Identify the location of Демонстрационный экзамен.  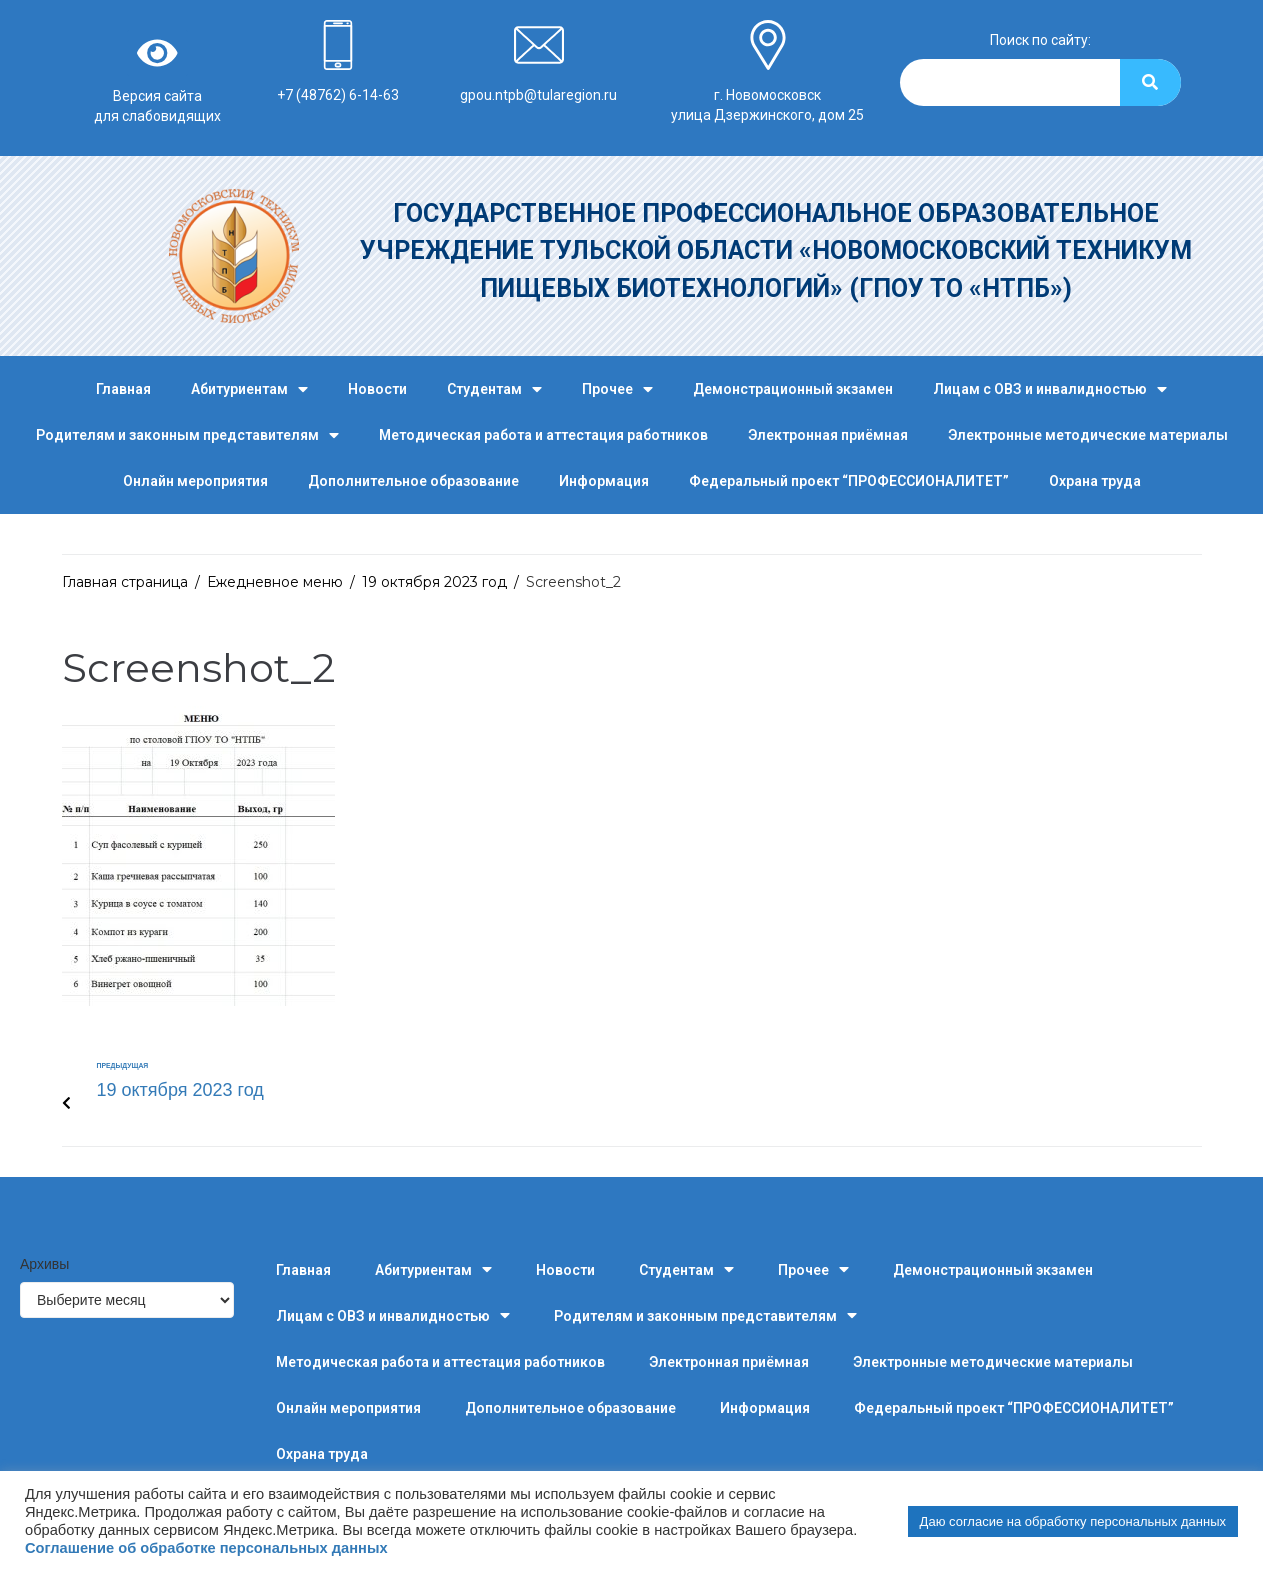
(793, 389).